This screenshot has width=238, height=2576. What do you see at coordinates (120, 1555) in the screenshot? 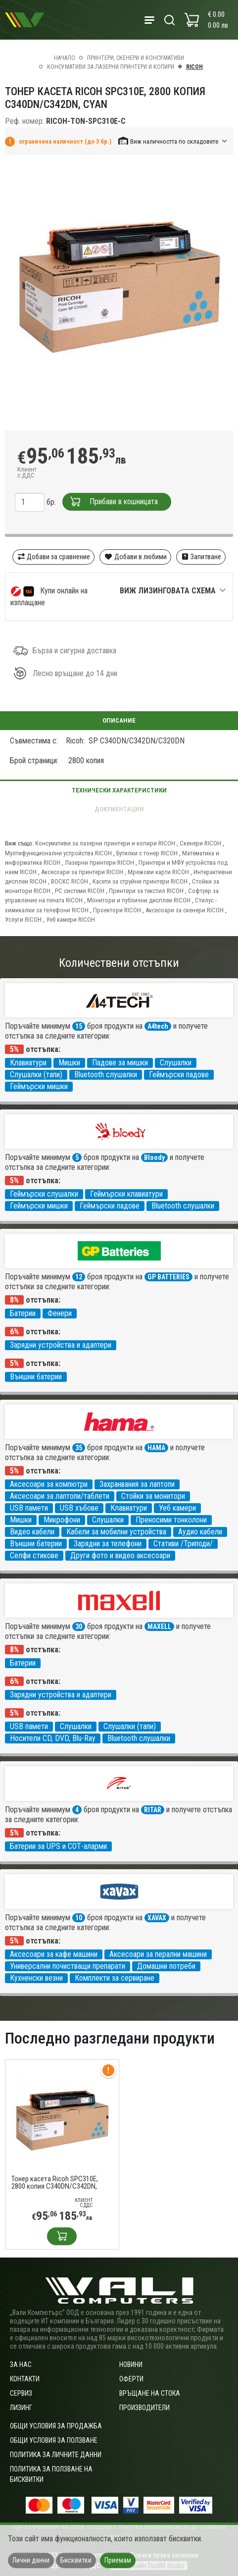
I see `Други фото и видео аксесоари` at bounding box center [120, 1555].